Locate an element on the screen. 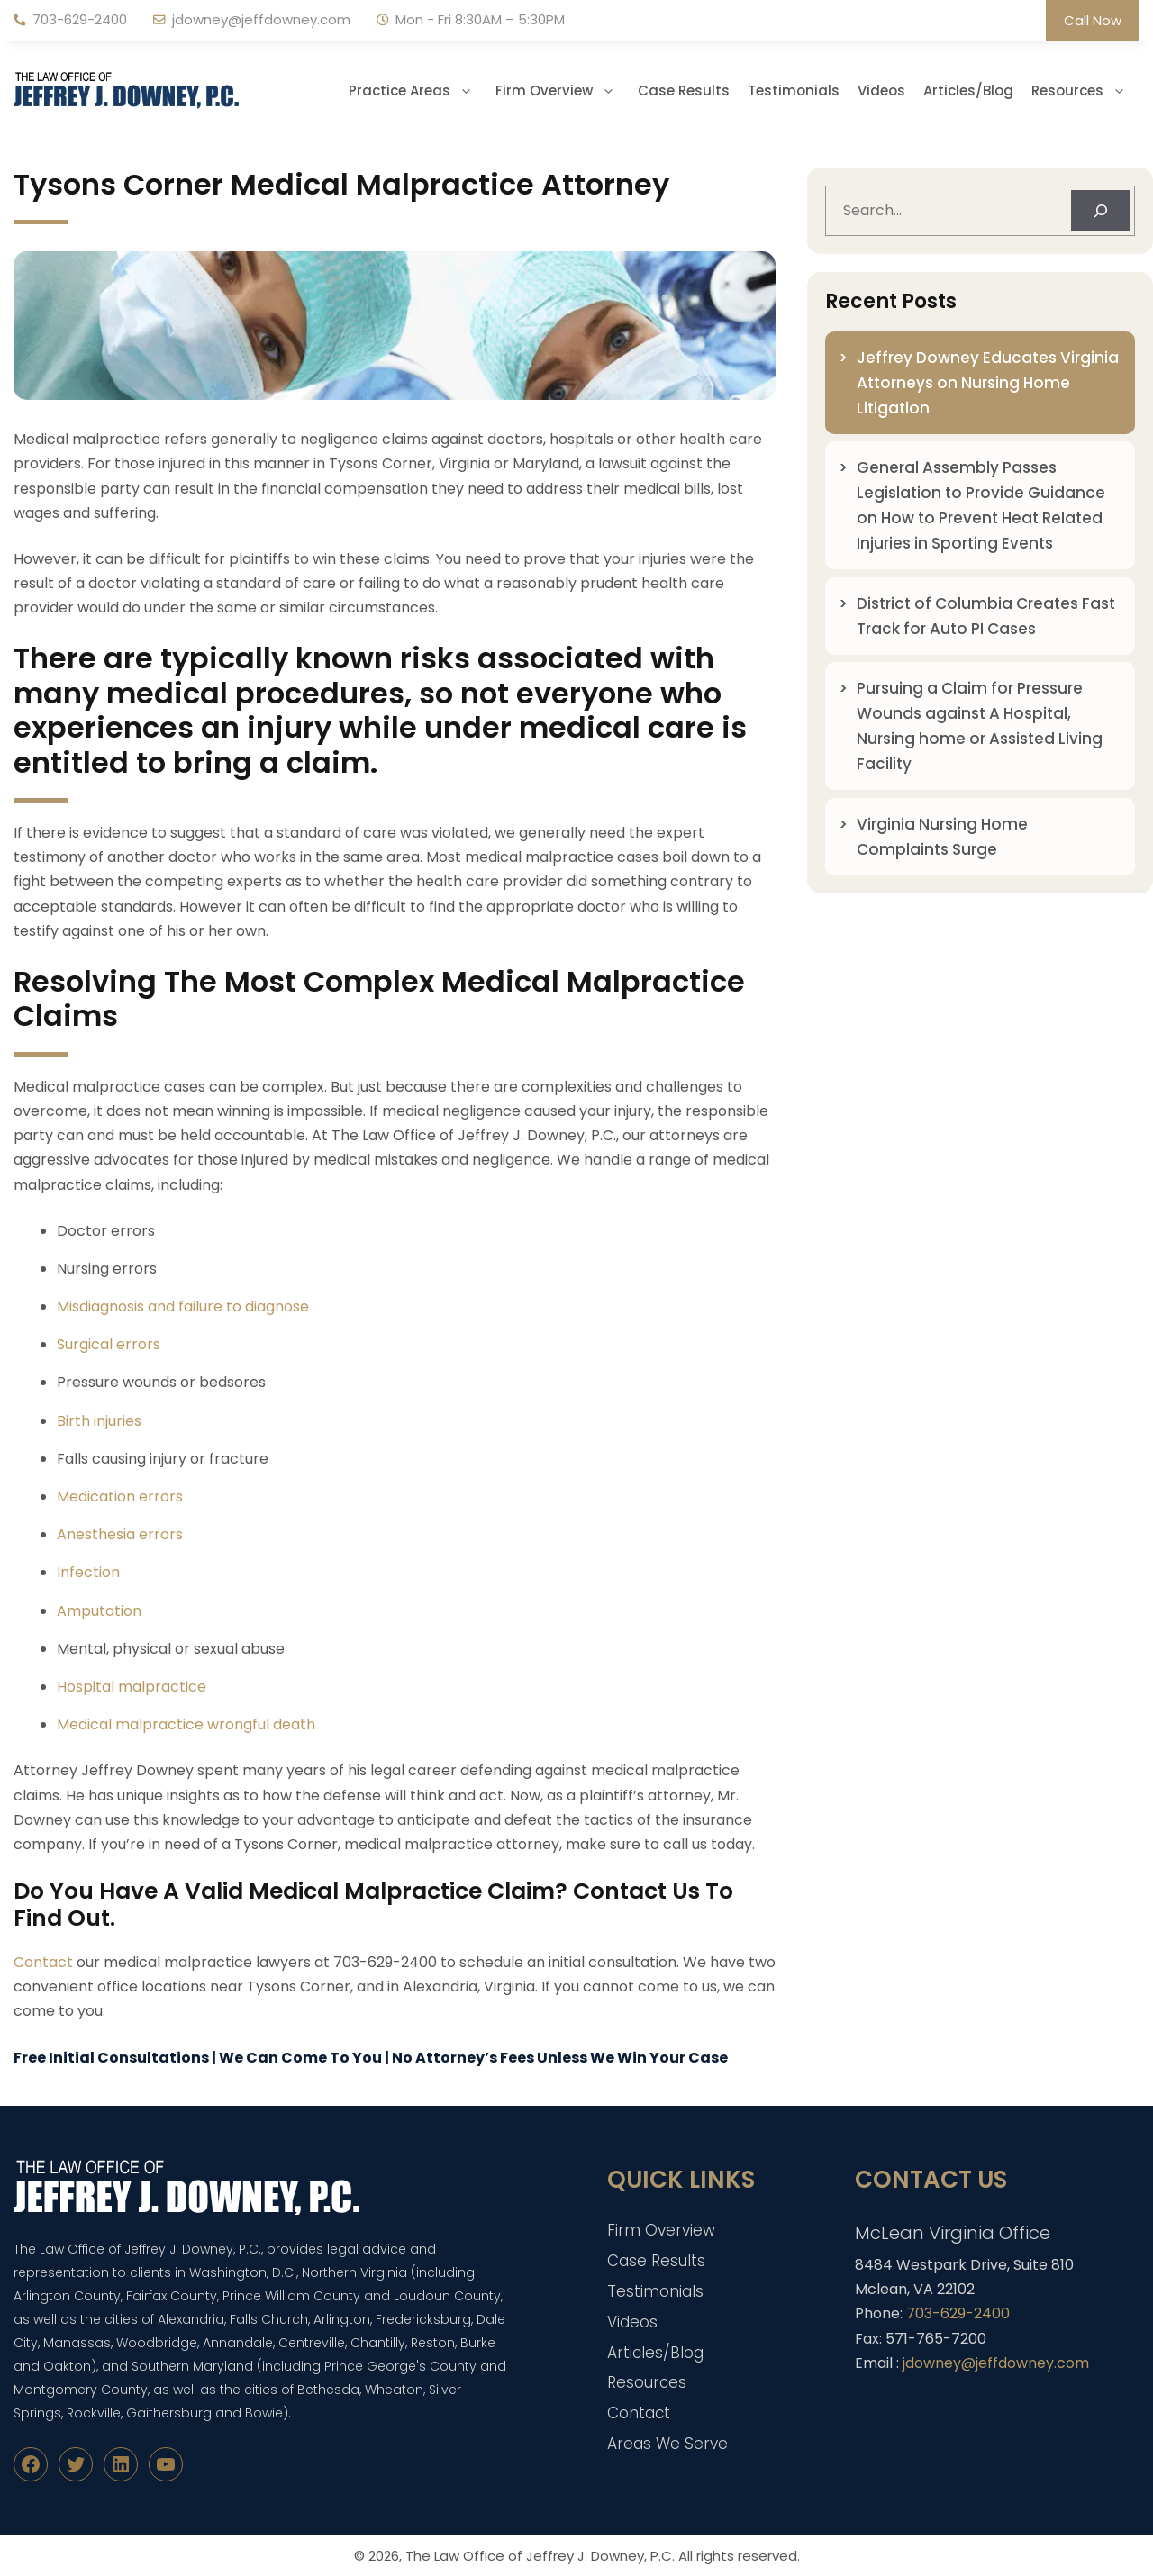  Practice Areas is located at coordinates (417, 90).